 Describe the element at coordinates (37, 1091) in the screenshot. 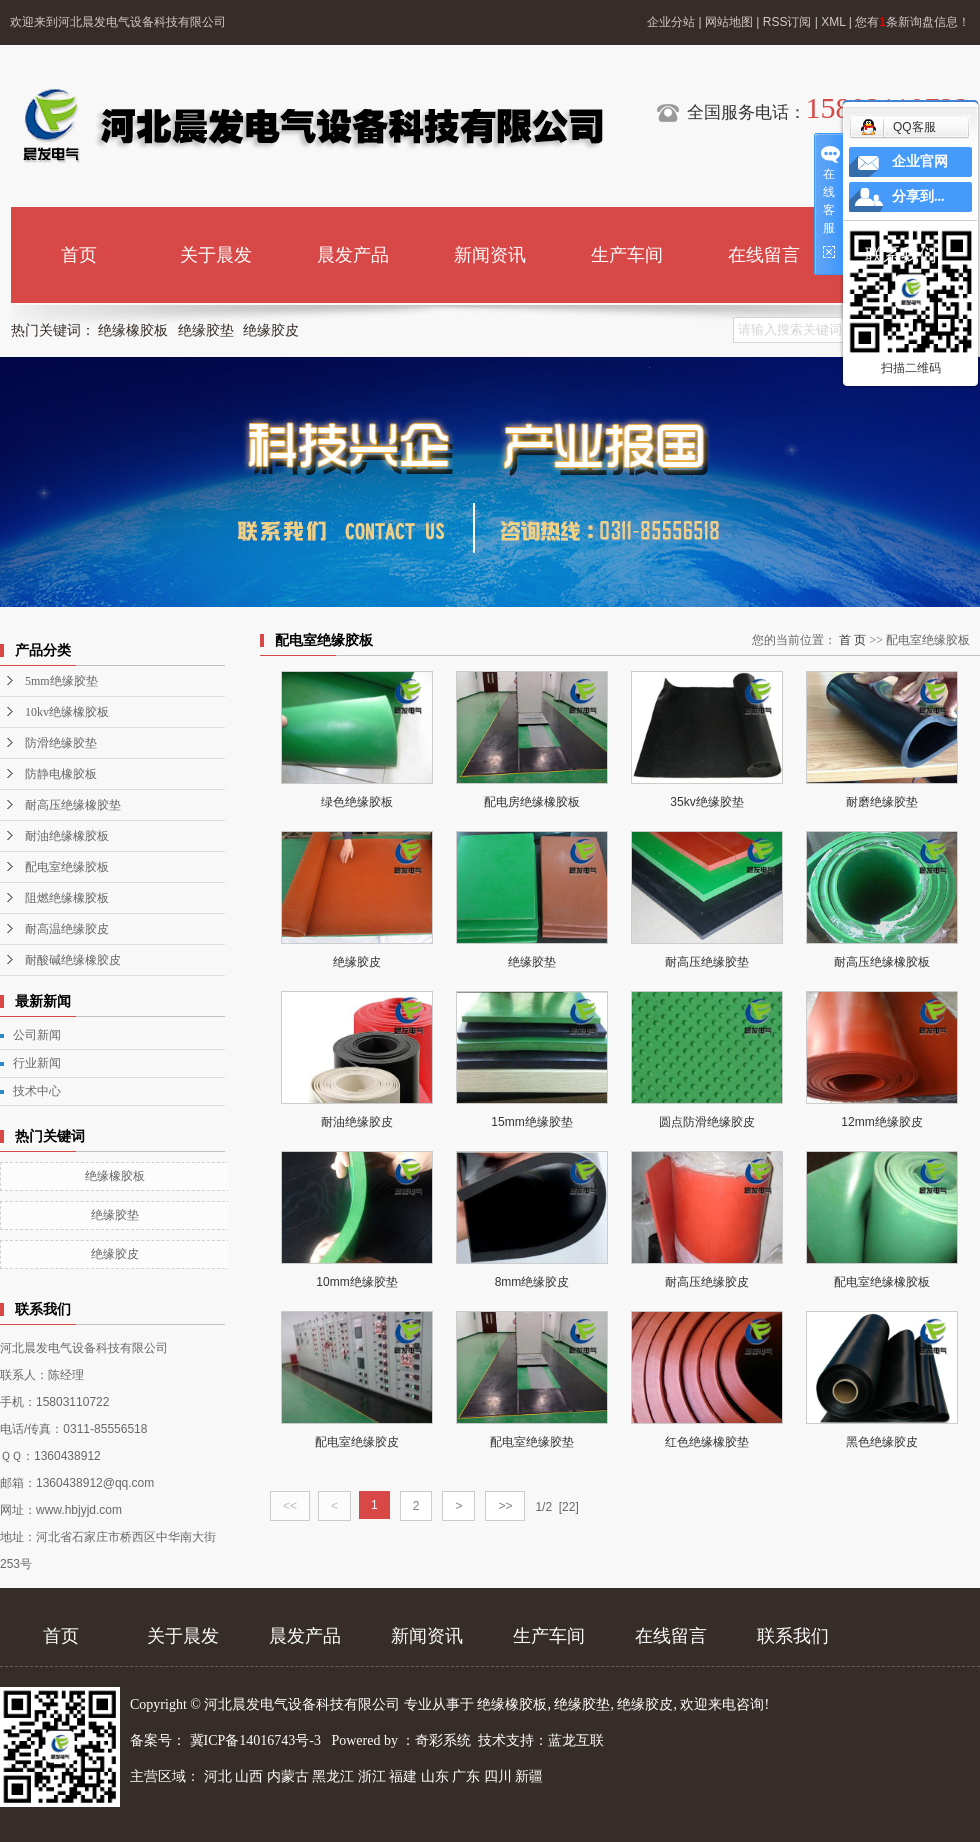

I see `技术中心` at that location.